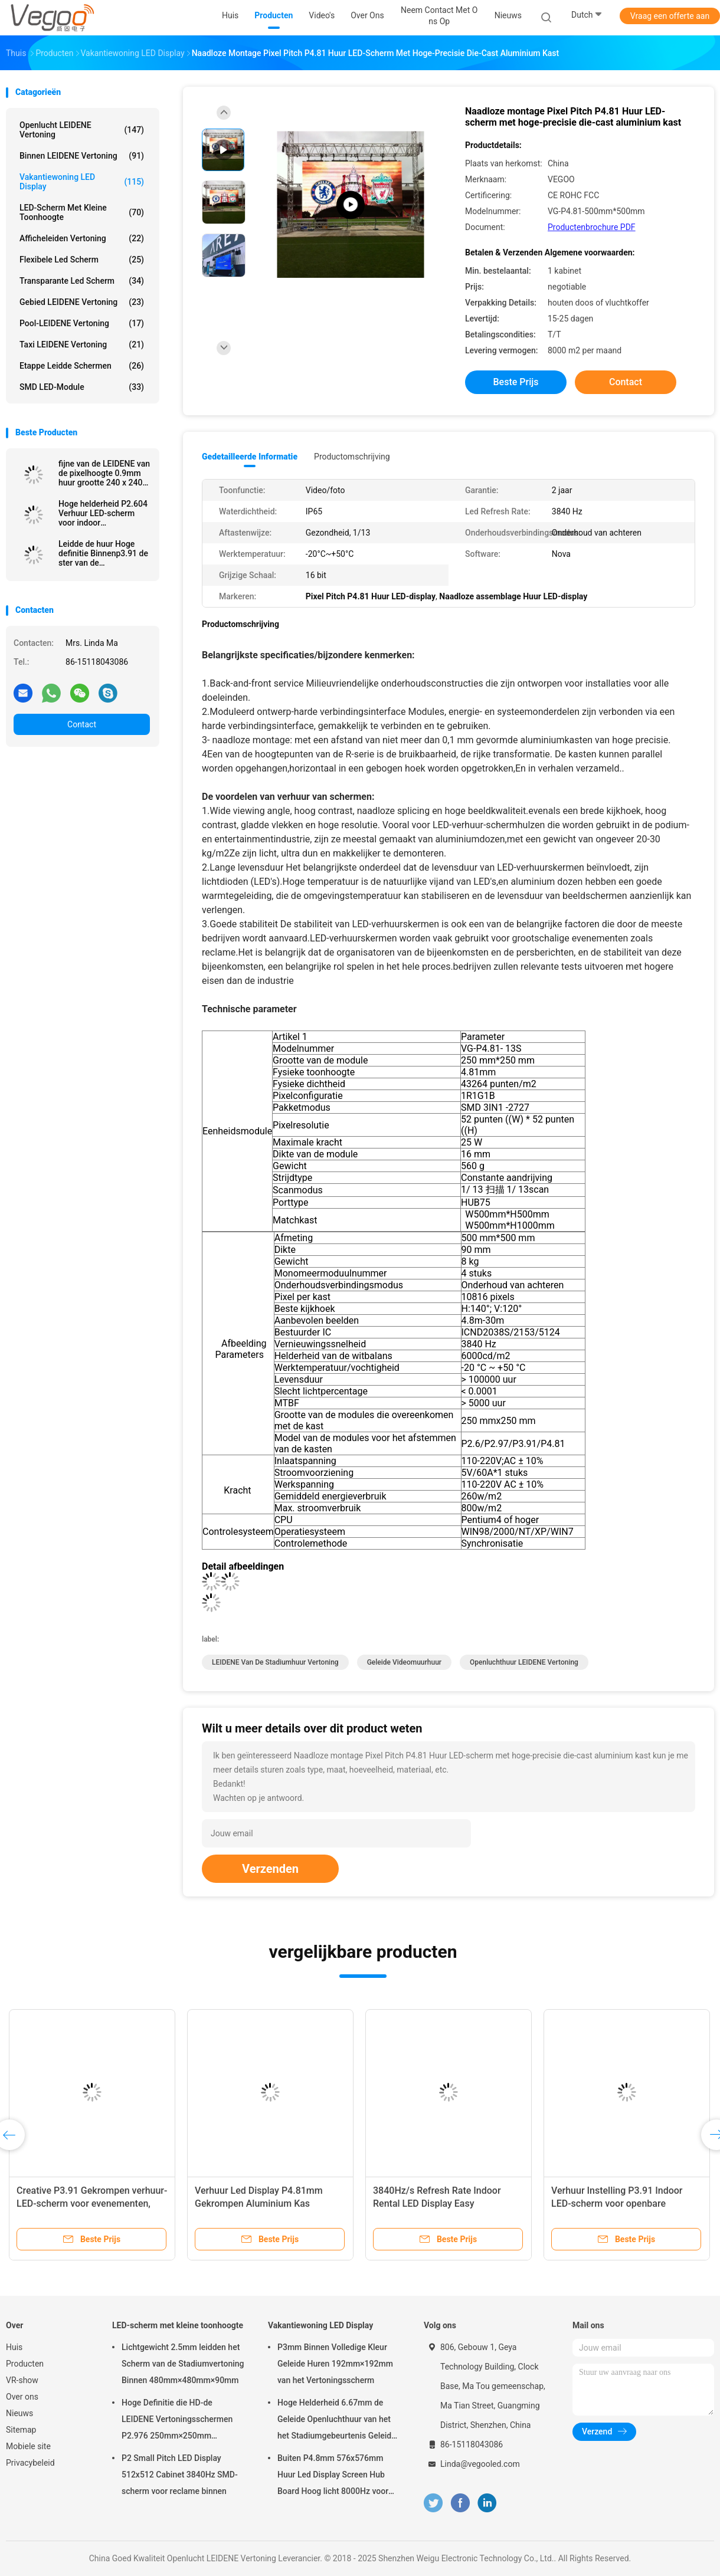 This screenshot has width=720, height=2576. Describe the element at coordinates (332, 2476) in the screenshot. I see `Buiten P4.8mm 576x576mm Huur Led Display Screen Hub Board Hoog licht 8000Hz voor het podium` at that location.